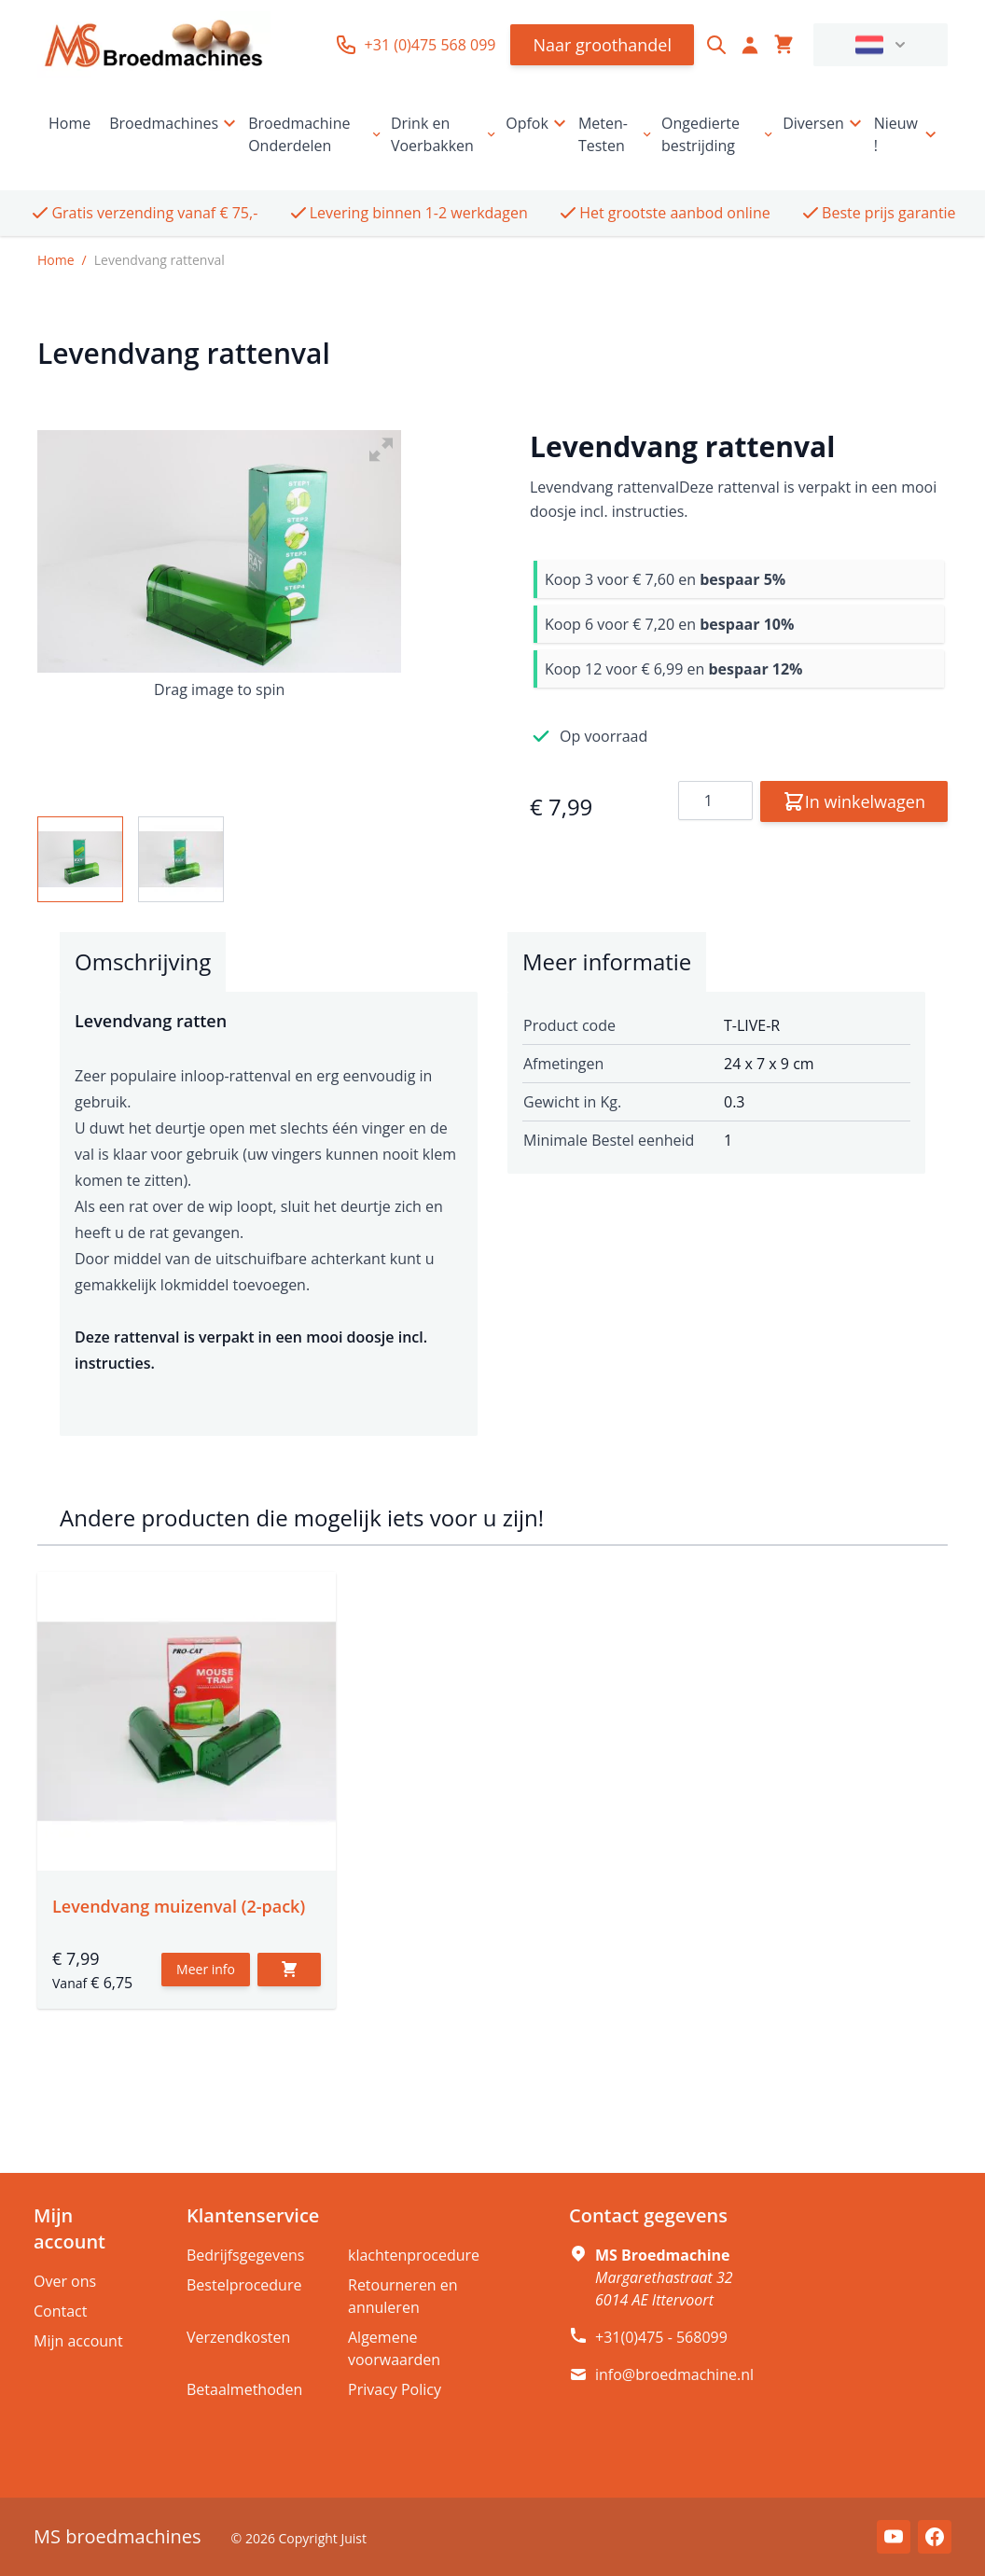 The height and width of the screenshot is (2576, 985). What do you see at coordinates (205, 1969) in the screenshot?
I see `Meer info` at bounding box center [205, 1969].